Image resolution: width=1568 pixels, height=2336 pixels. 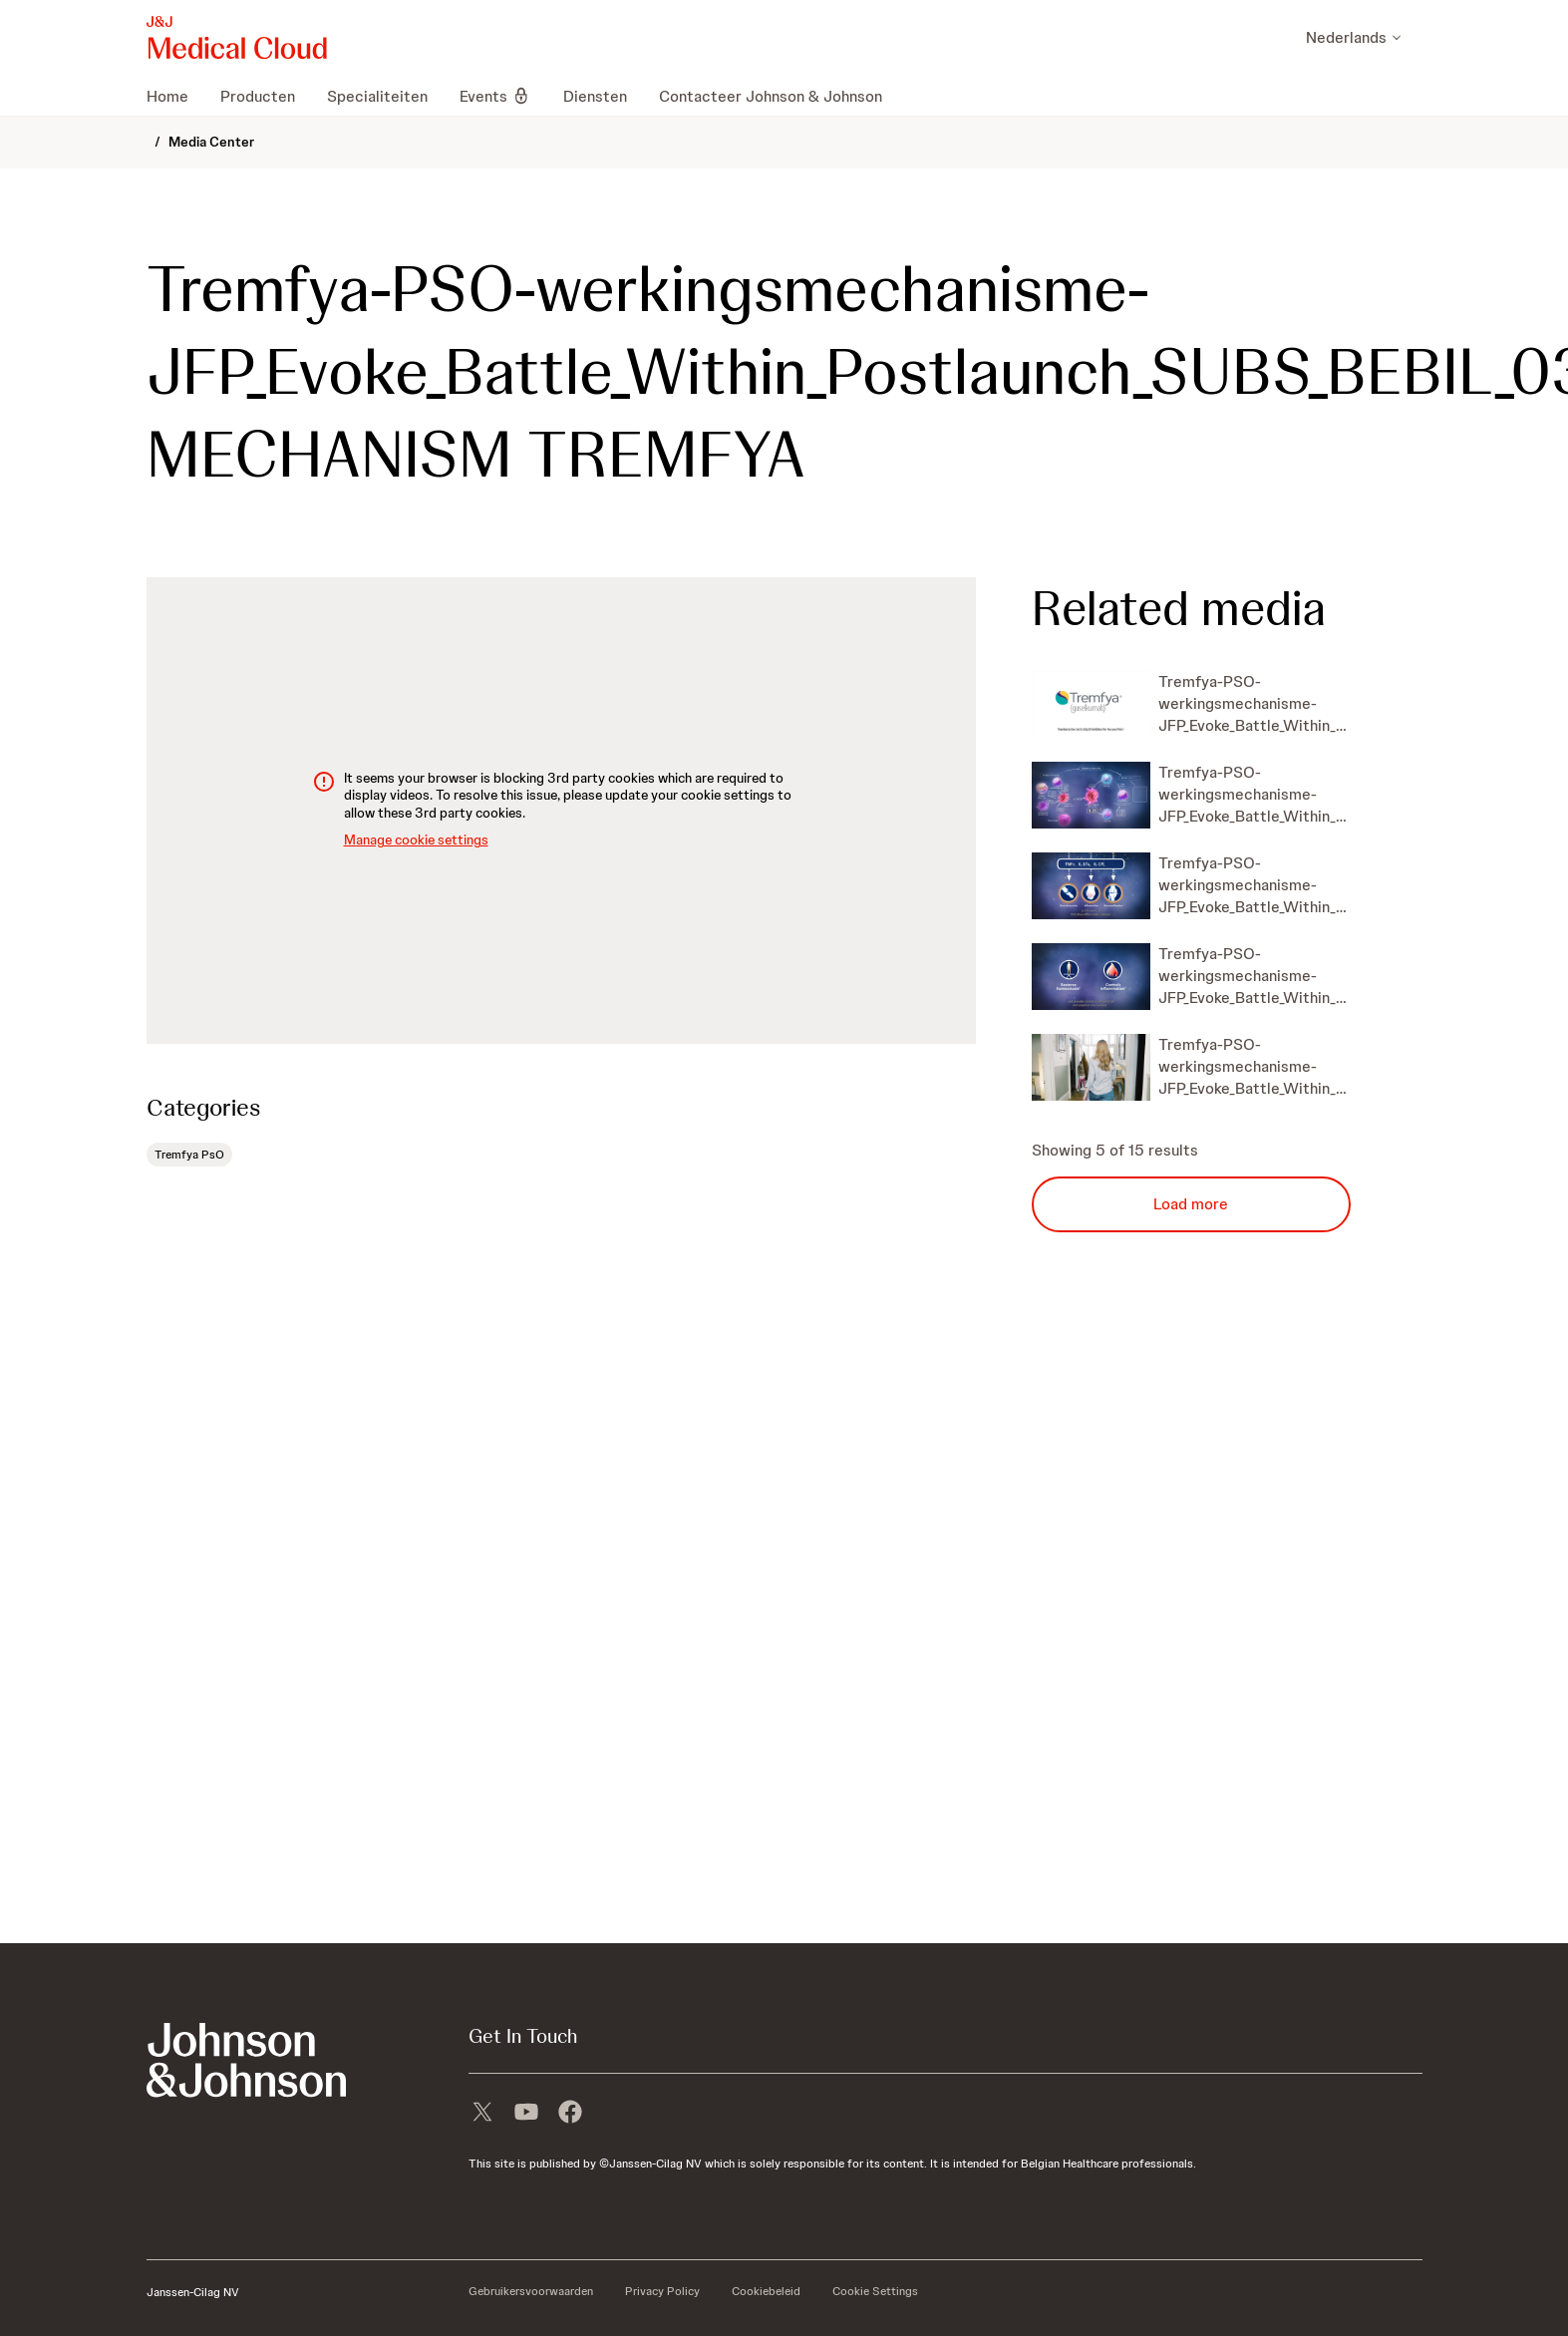 I want to click on Manage cookie settings, so click(x=416, y=839).